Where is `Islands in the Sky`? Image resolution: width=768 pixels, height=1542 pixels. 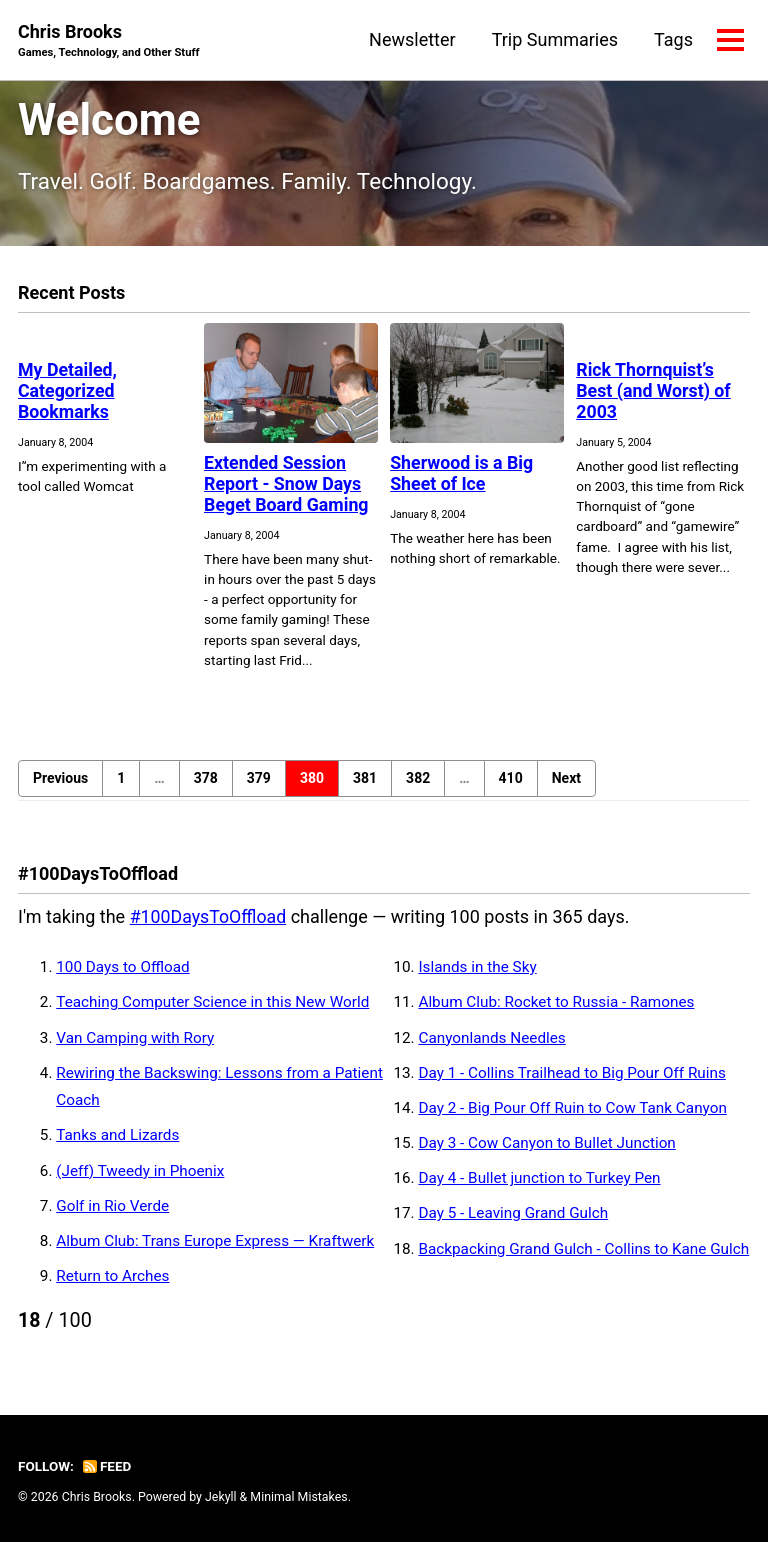 Islands in the Sky is located at coordinates (477, 967).